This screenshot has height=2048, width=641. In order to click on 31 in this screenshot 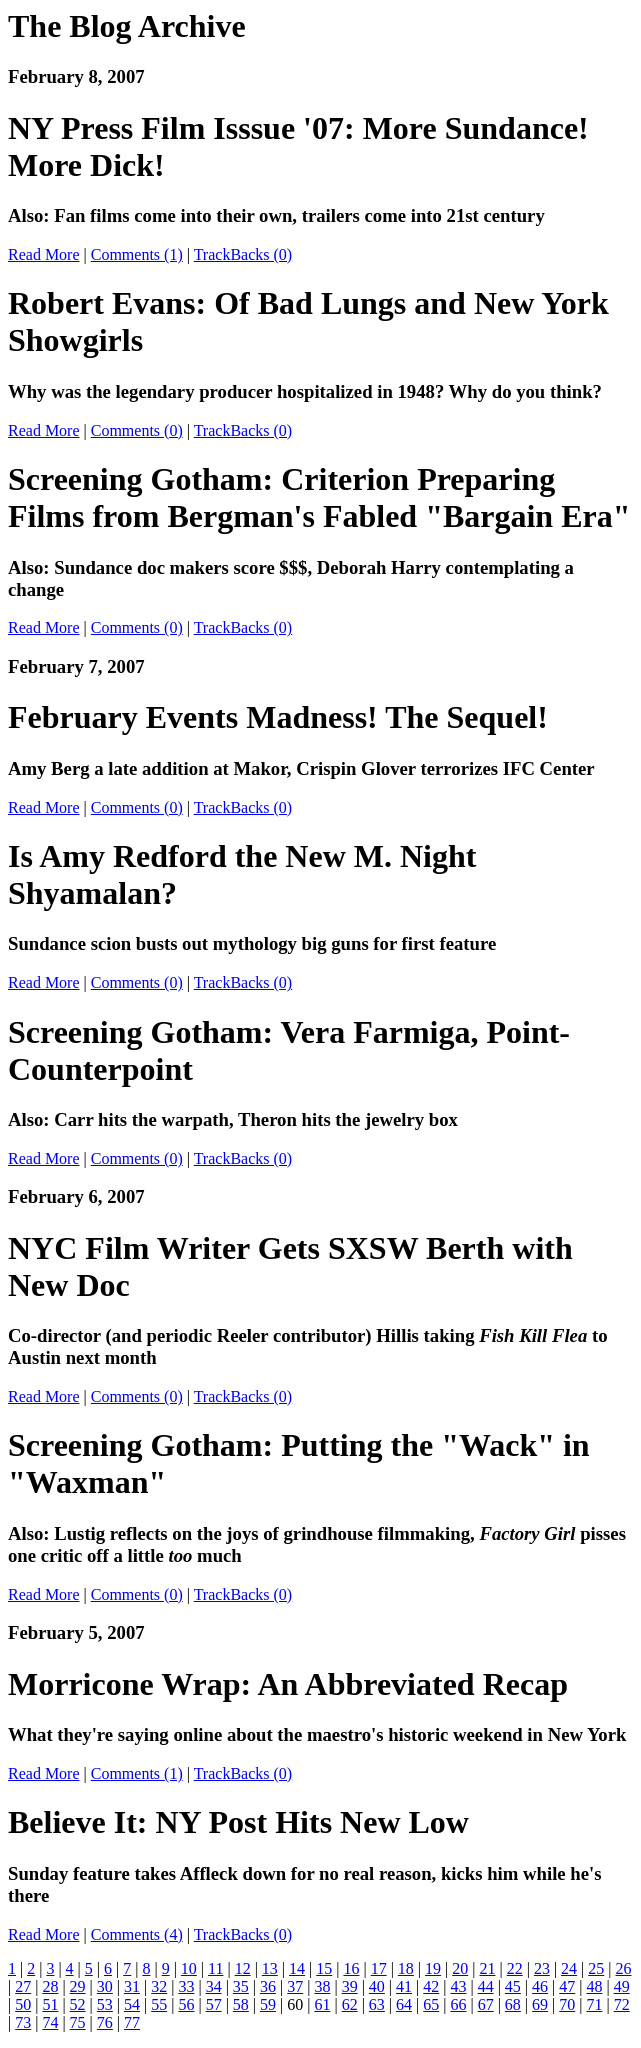, I will do `click(132, 1986)`.